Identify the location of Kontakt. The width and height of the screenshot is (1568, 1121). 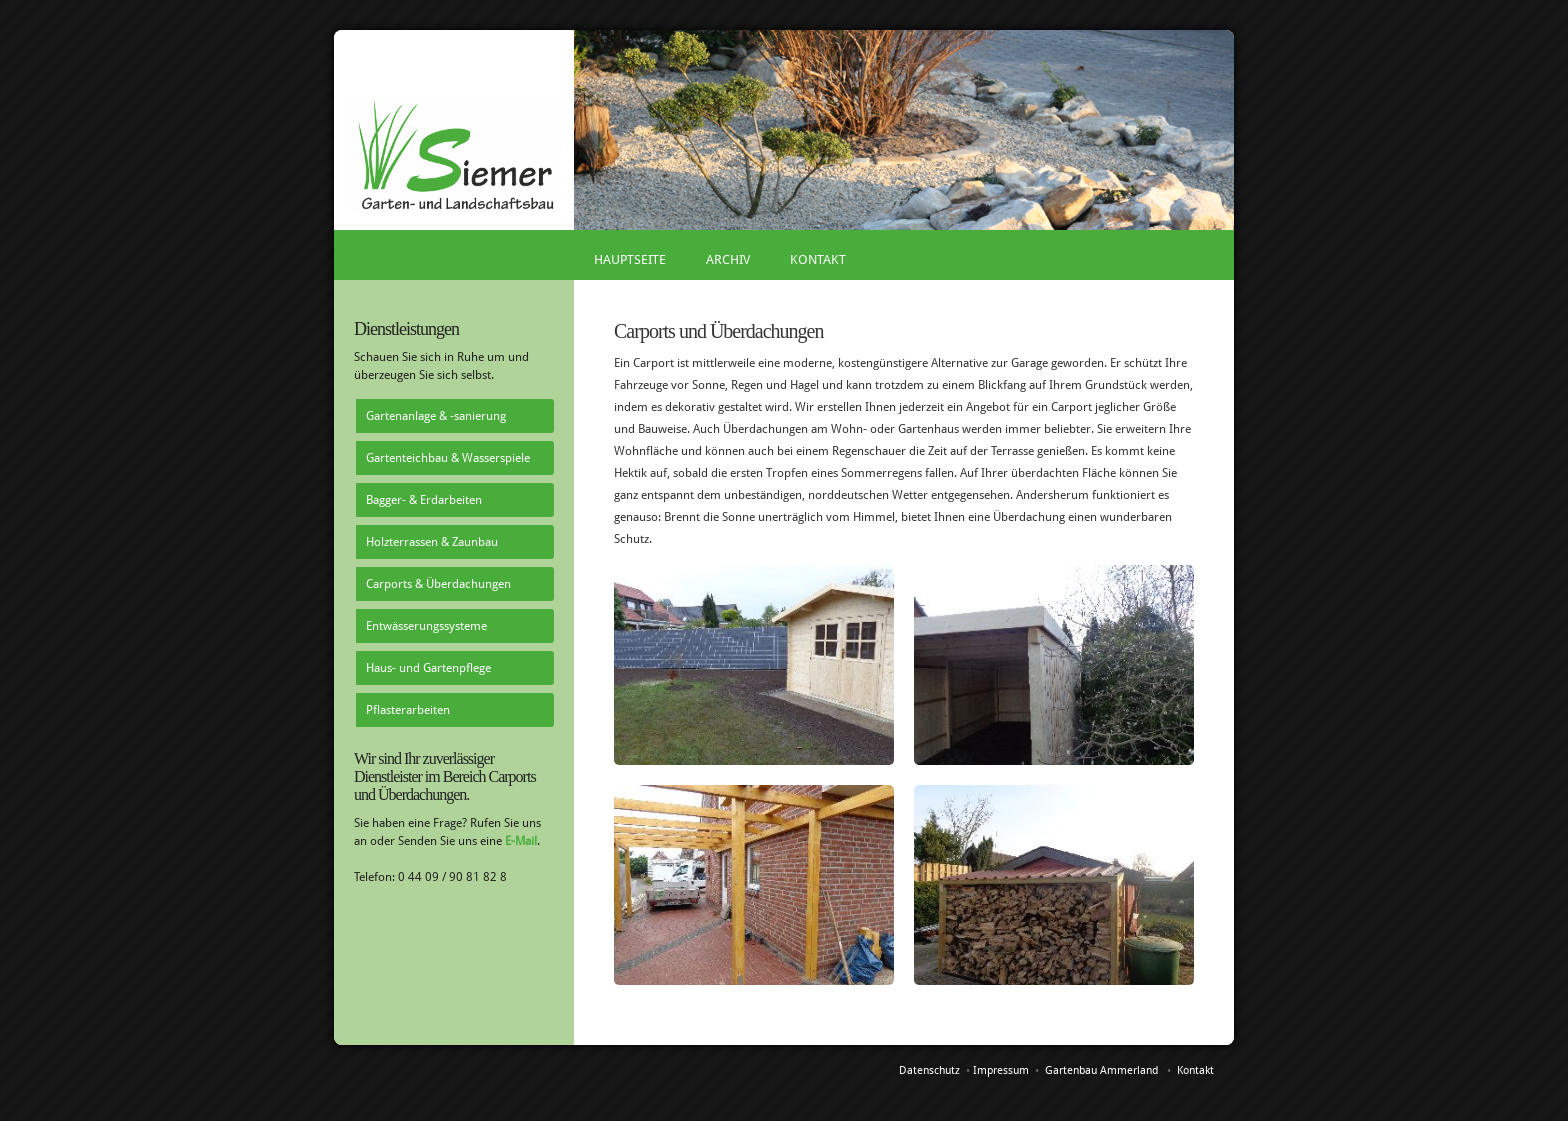
(818, 259).